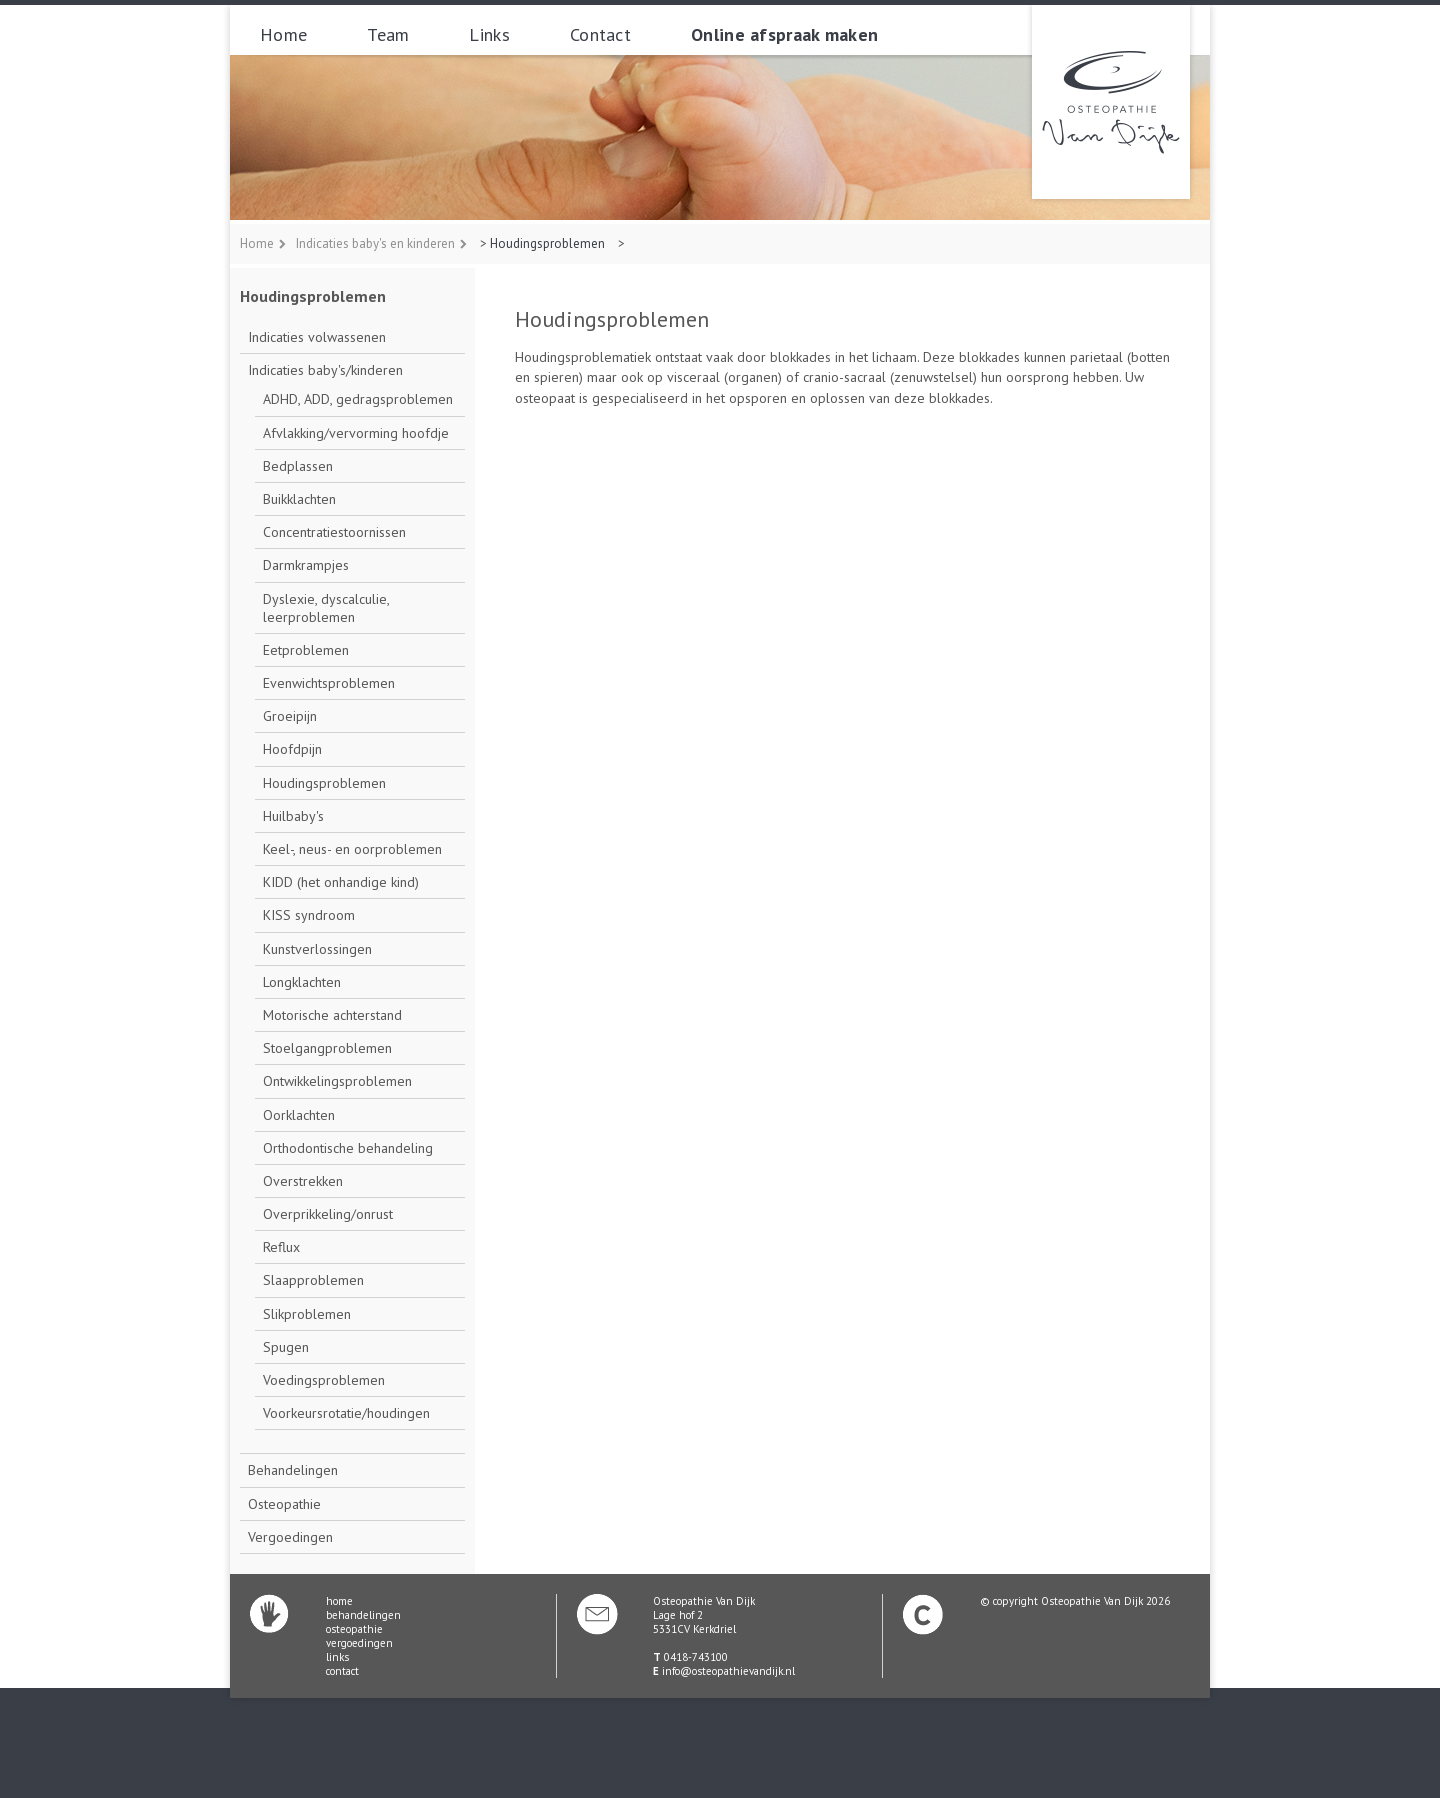 The height and width of the screenshot is (1798, 1440). What do you see at coordinates (290, 1537) in the screenshot?
I see `Vergoedingen` at bounding box center [290, 1537].